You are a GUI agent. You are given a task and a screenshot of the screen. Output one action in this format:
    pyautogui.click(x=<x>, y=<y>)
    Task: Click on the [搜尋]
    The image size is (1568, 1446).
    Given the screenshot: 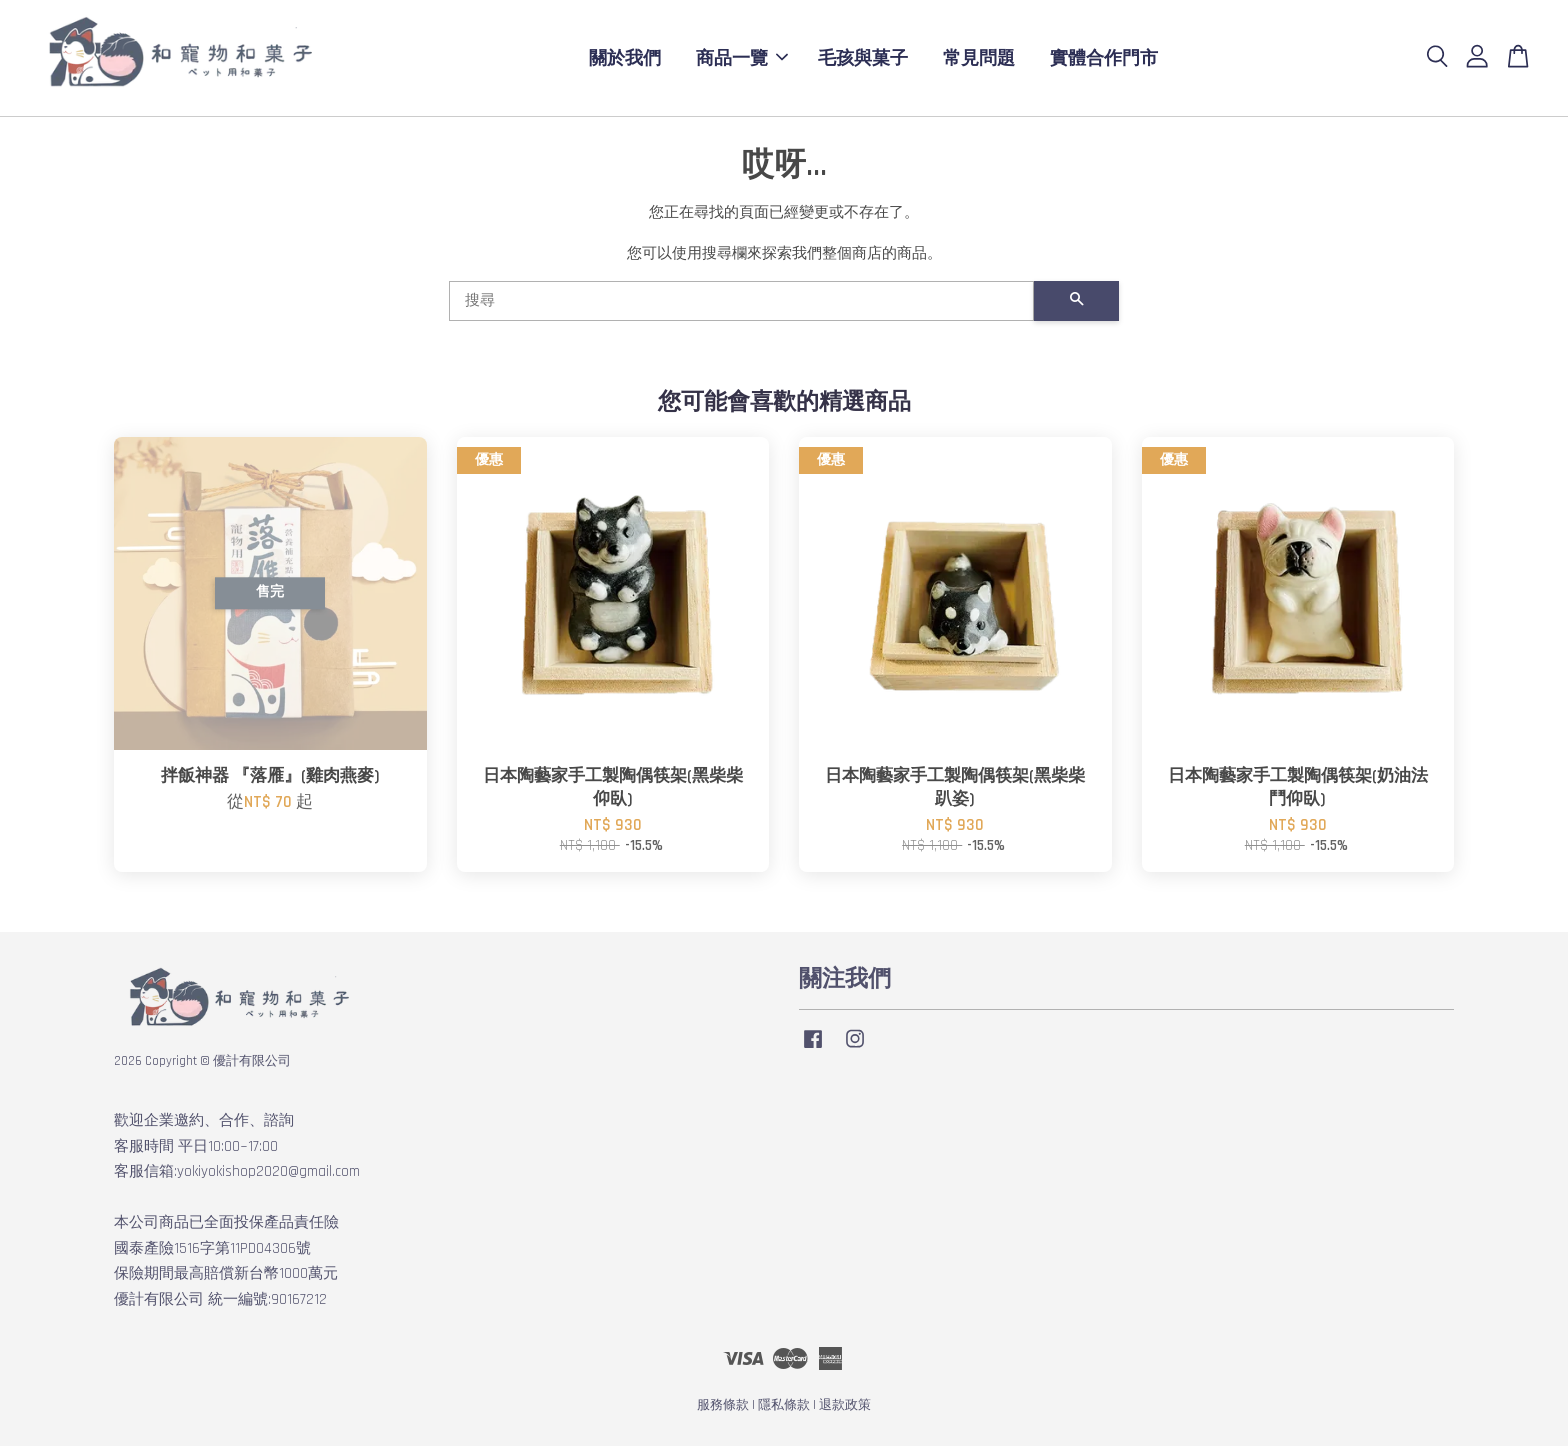 What is the action you would take?
    pyautogui.click(x=741, y=301)
    